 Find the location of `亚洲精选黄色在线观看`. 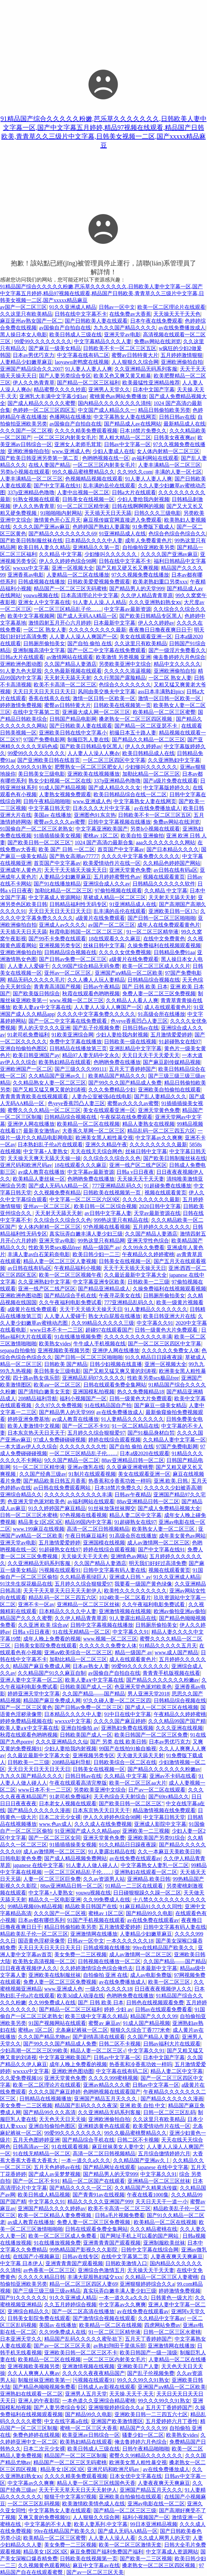

亚洲精选黄色在线观看 is located at coordinates (104, 2126).